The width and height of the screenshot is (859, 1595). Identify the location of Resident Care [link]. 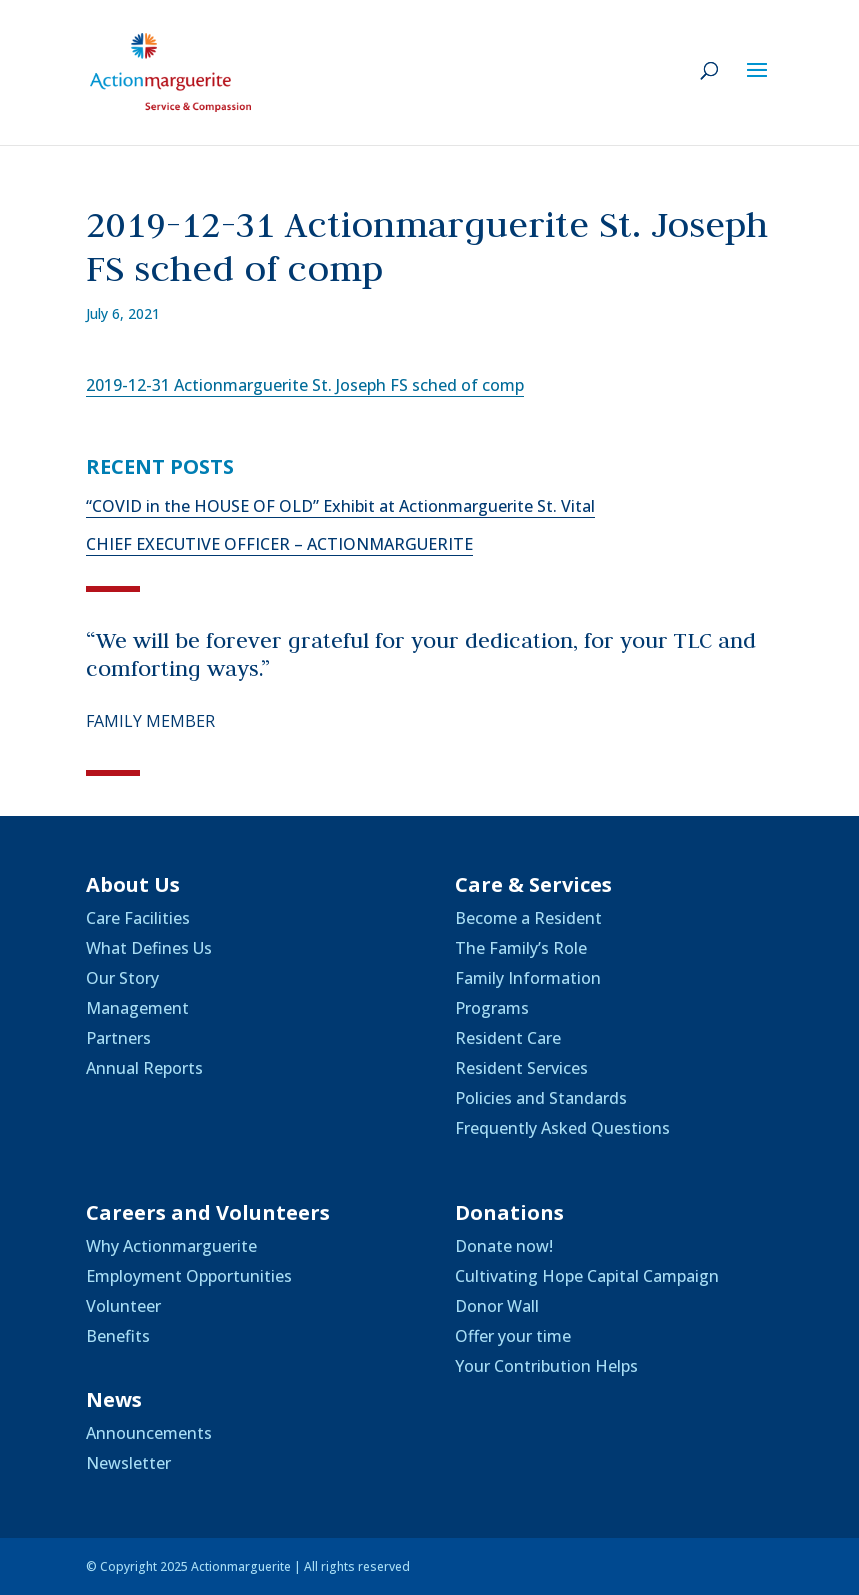
(508, 1038).